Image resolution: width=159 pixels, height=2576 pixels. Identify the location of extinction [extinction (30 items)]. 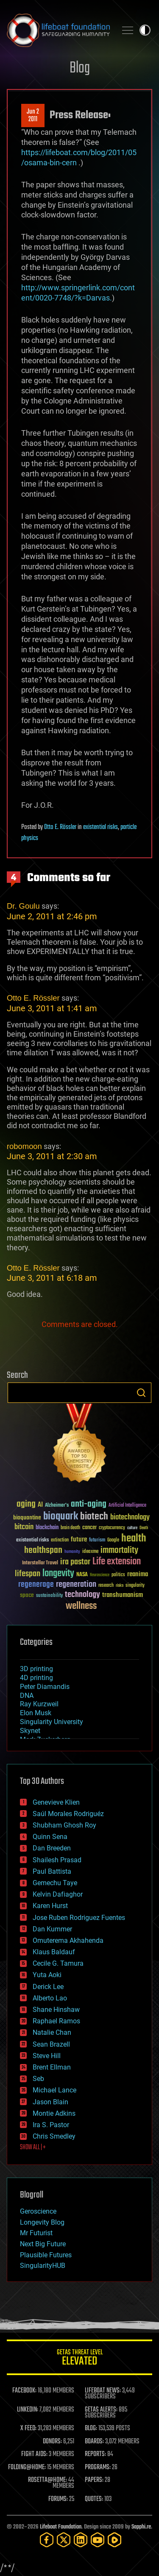
(60, 1540).